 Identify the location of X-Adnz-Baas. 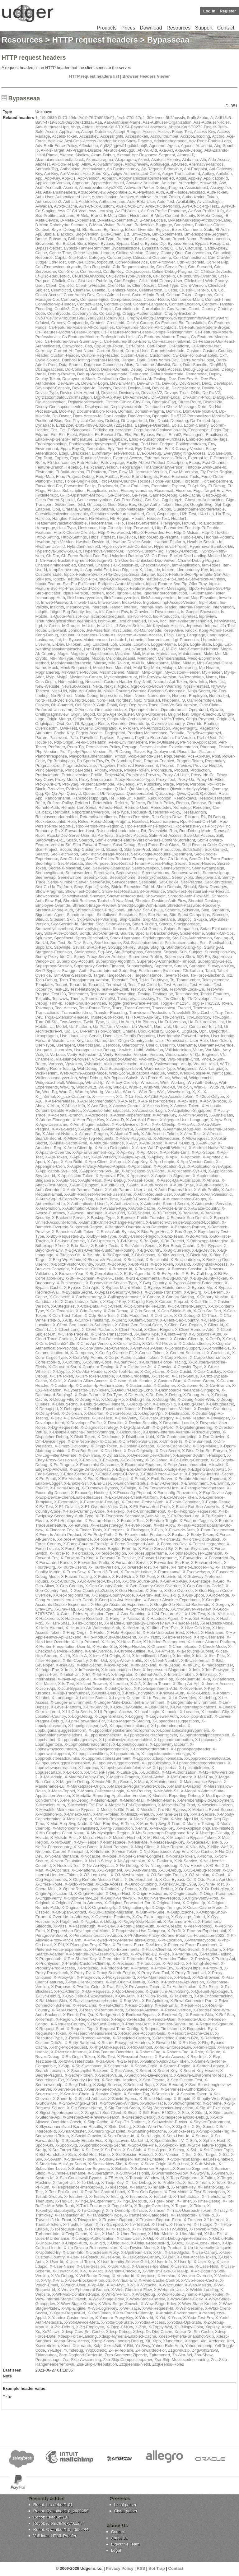
(221, 1115).